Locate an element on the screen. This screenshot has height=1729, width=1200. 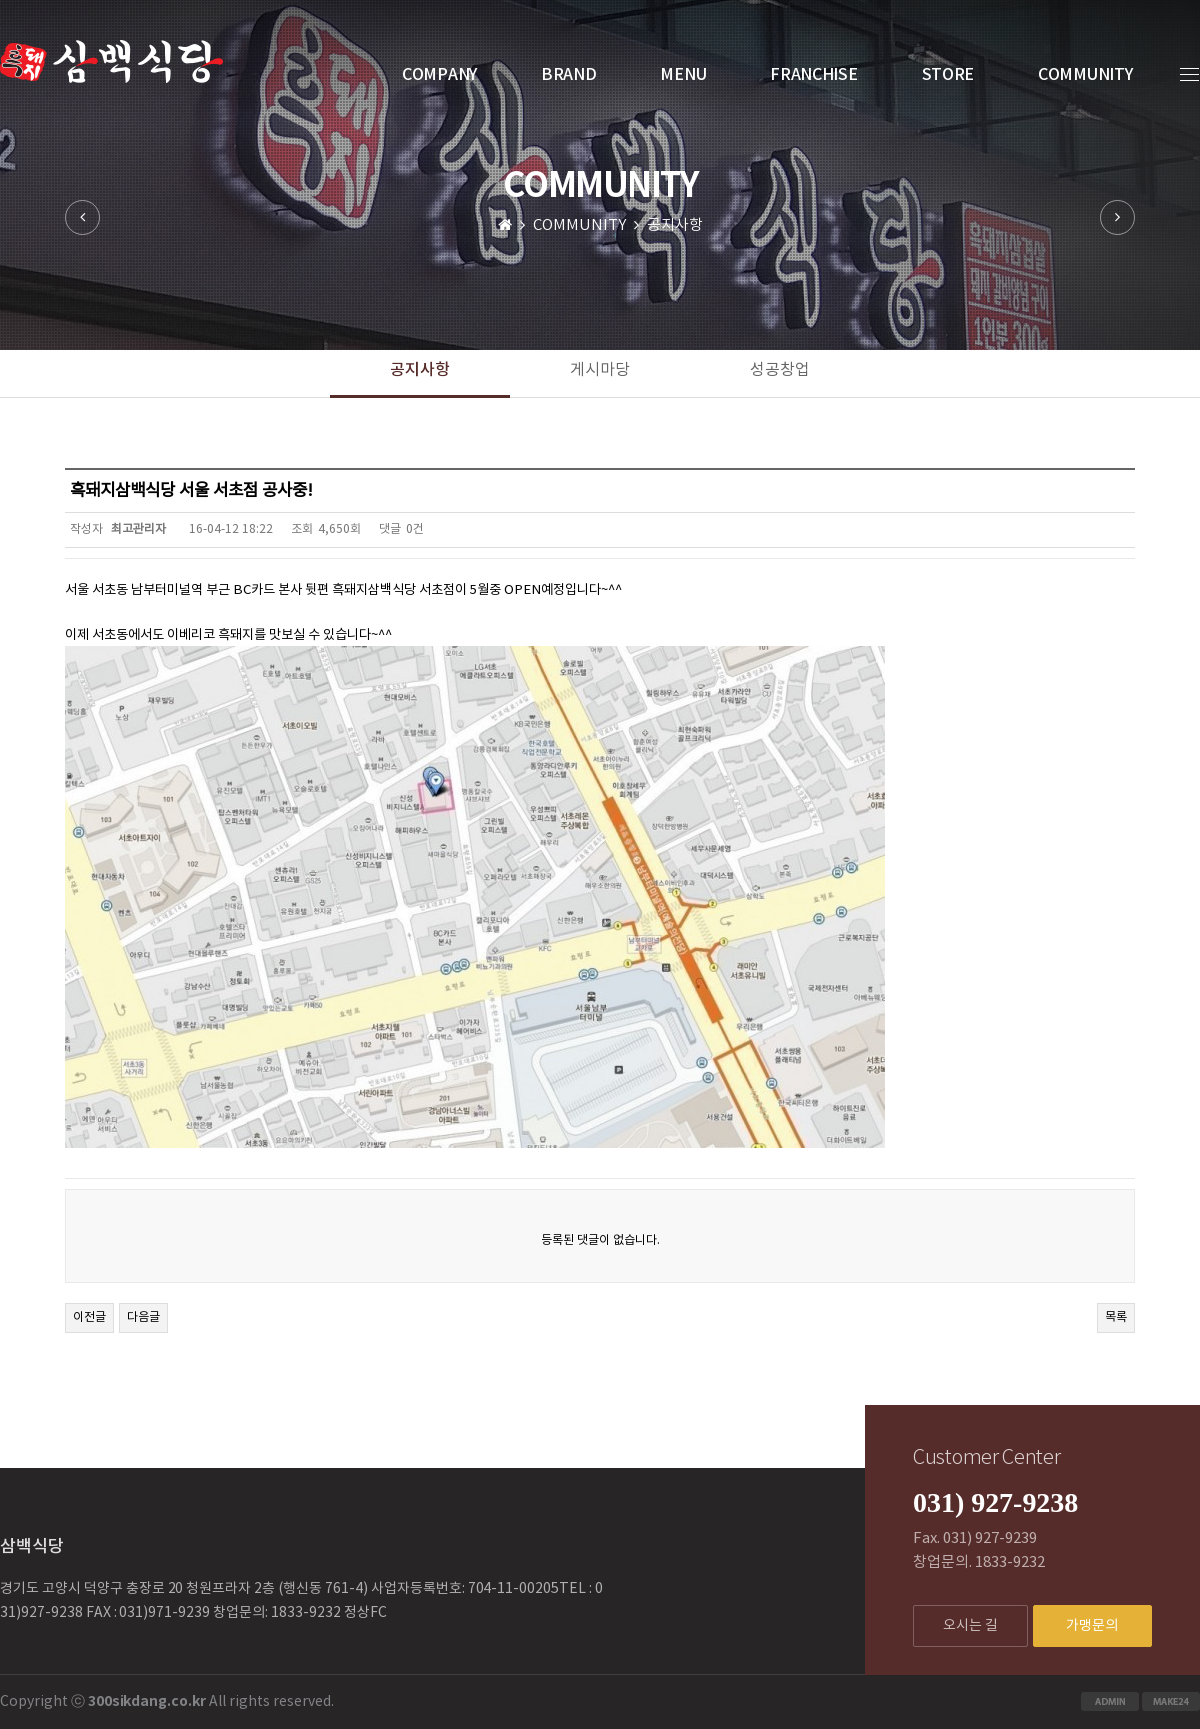
게시마당 is located at coordinates (600, 370).